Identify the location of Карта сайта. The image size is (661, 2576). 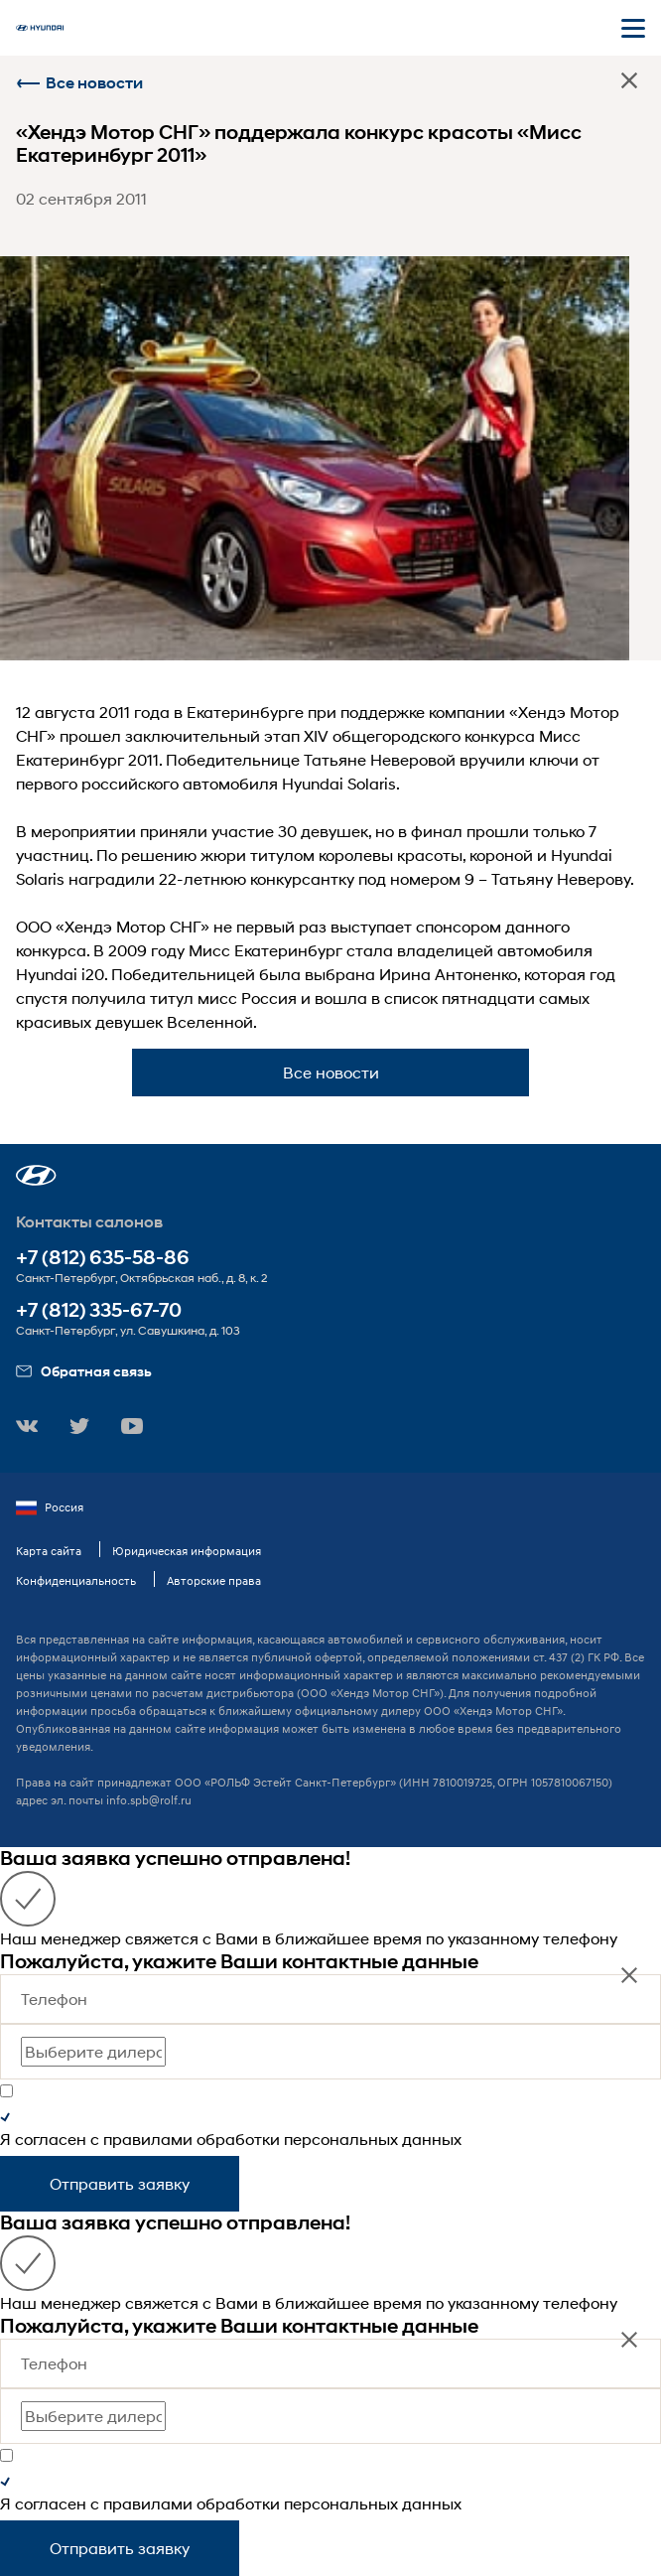
(48, 1550).